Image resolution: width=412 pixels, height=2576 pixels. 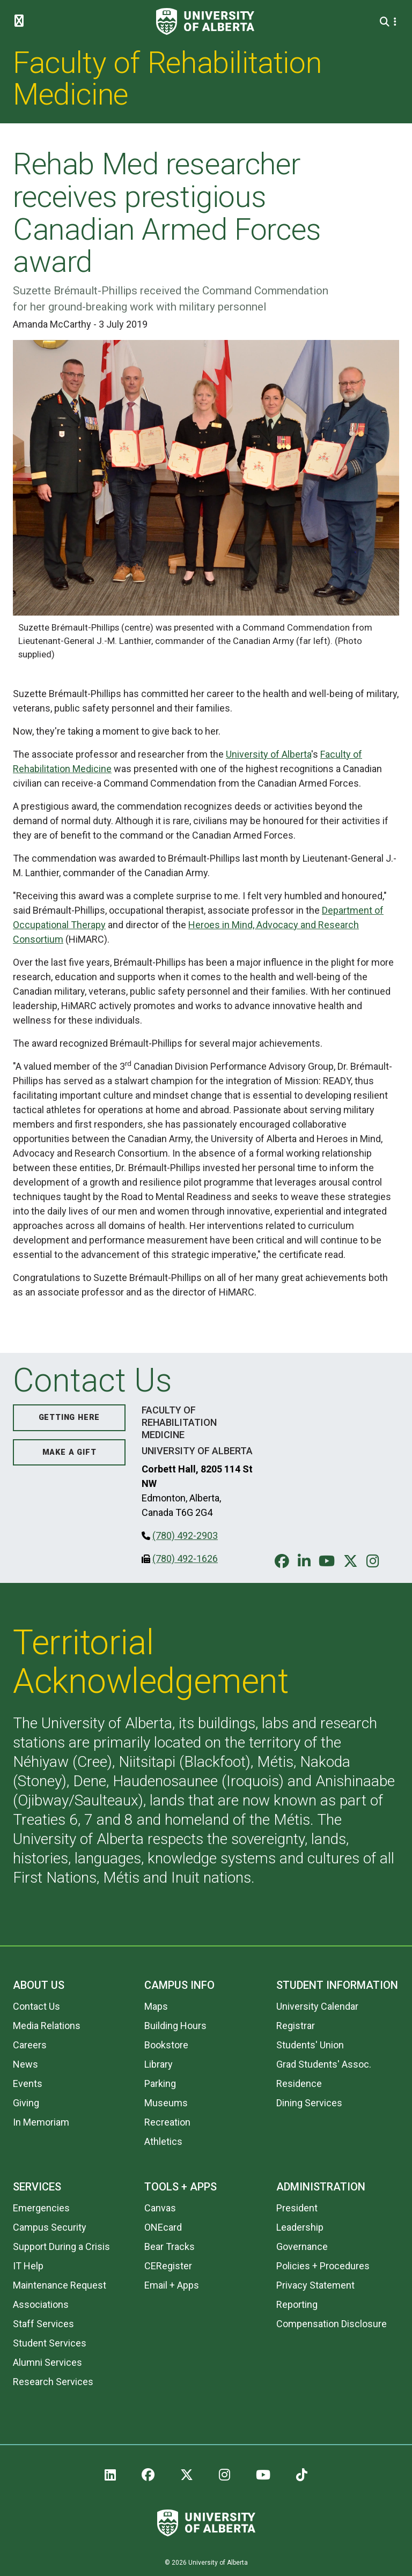 What do you see at coordinates (163, 2227) in the screenshot?
I see `ONEcard` at bounding box center [163, 2227].